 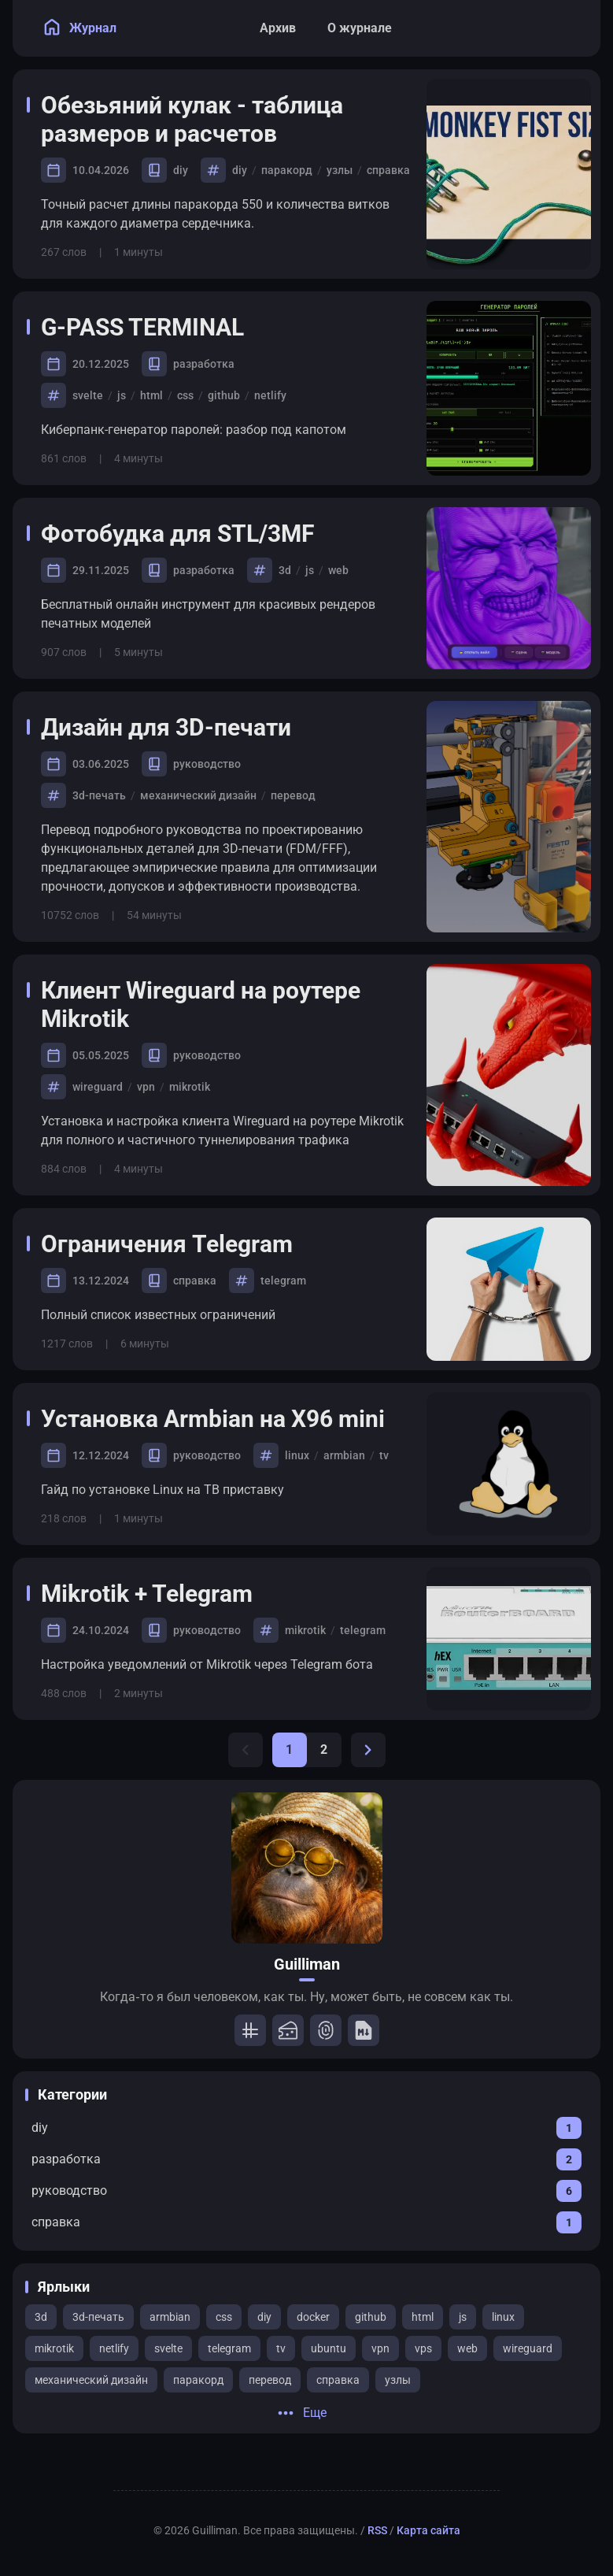 I want to click on [View all posts in the руководство category], so click(x=306, y=2190).